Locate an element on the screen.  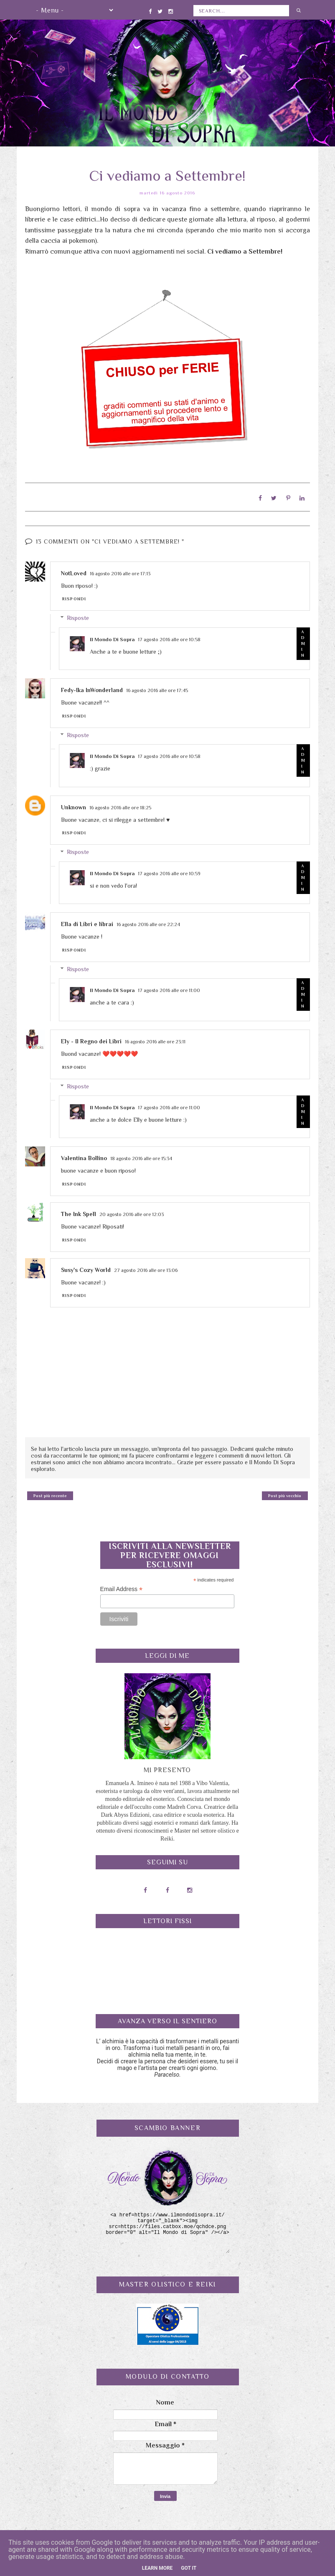
Learn More is located at coordinates (157, 2568).